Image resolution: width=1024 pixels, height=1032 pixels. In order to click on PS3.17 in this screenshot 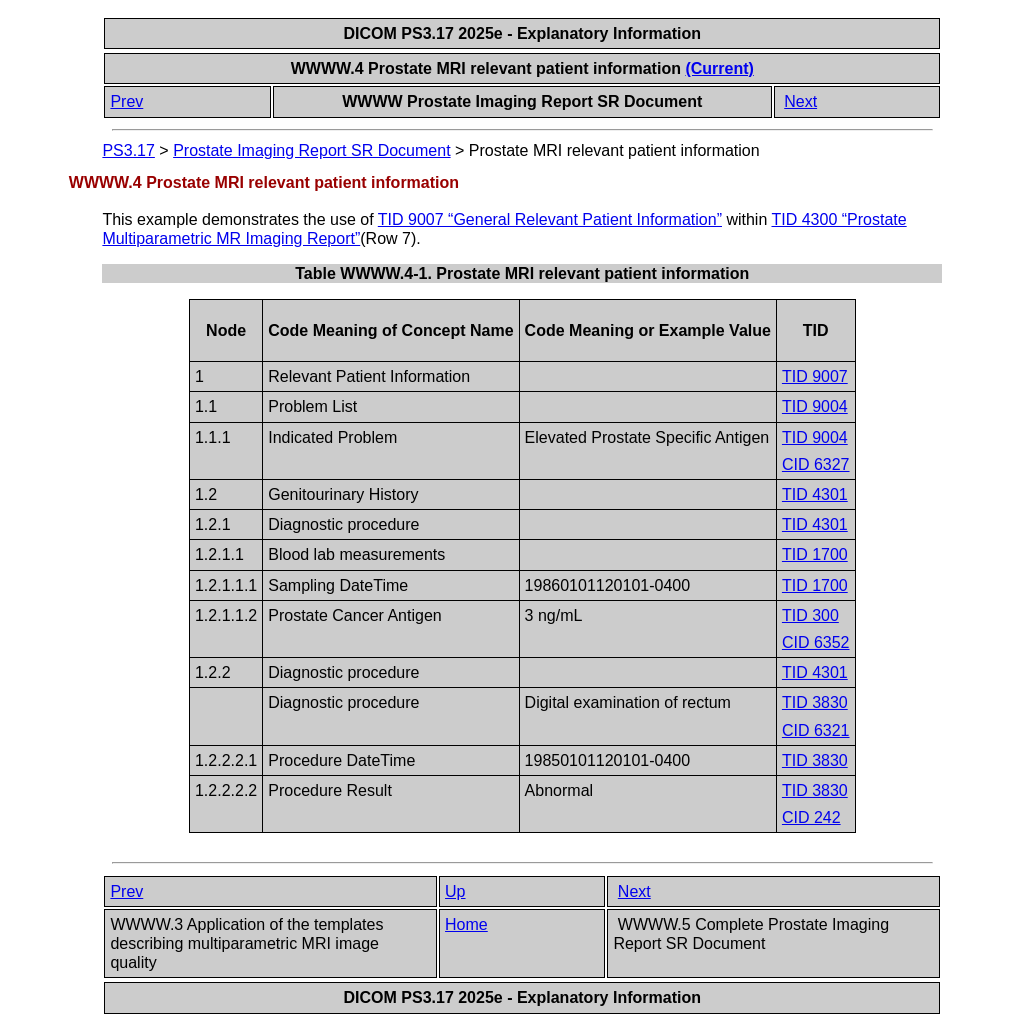, I will do `click(128, 150)`.